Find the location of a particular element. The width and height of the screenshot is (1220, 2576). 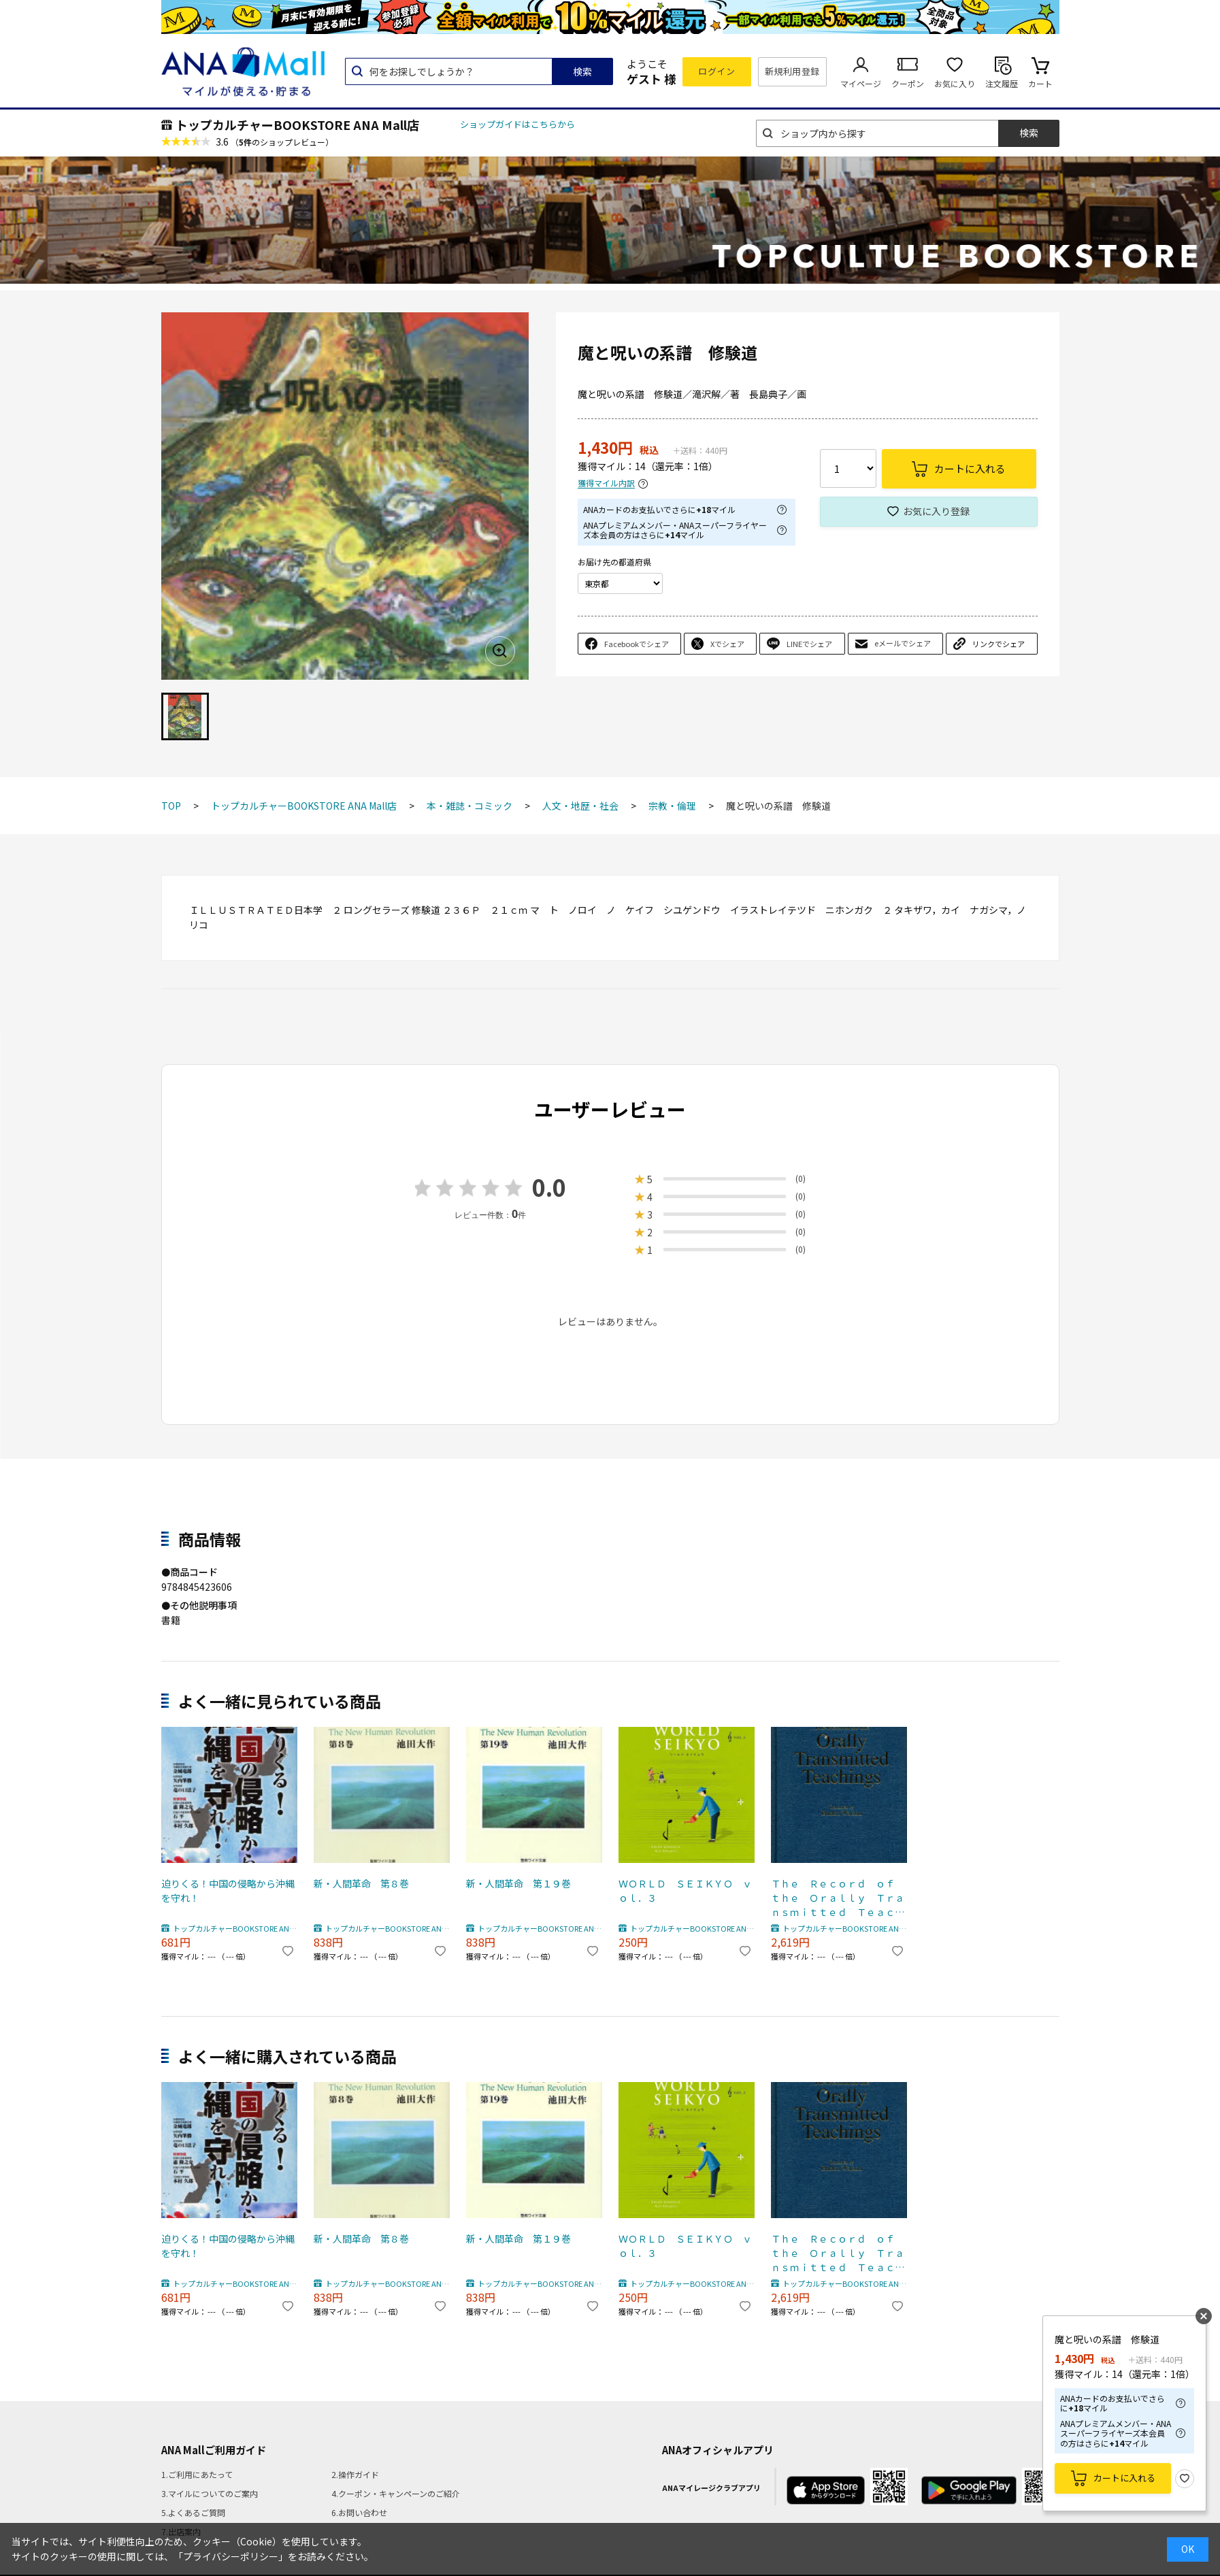

eメールでシェア is located at coordinates (902, 643).